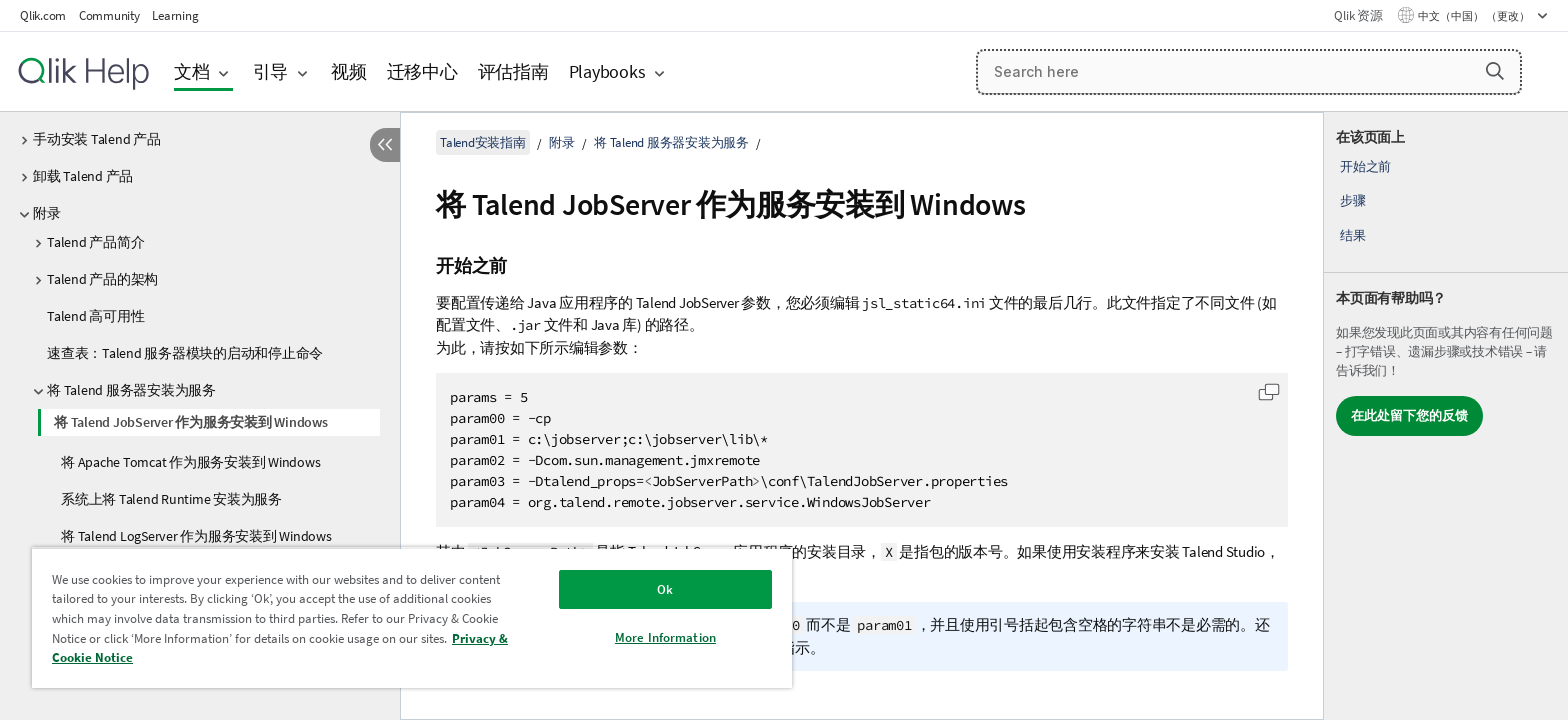  Describe the element at coordinates (1409, 415) in the screenshot. I see `在此处留下您的反馈` at that location.